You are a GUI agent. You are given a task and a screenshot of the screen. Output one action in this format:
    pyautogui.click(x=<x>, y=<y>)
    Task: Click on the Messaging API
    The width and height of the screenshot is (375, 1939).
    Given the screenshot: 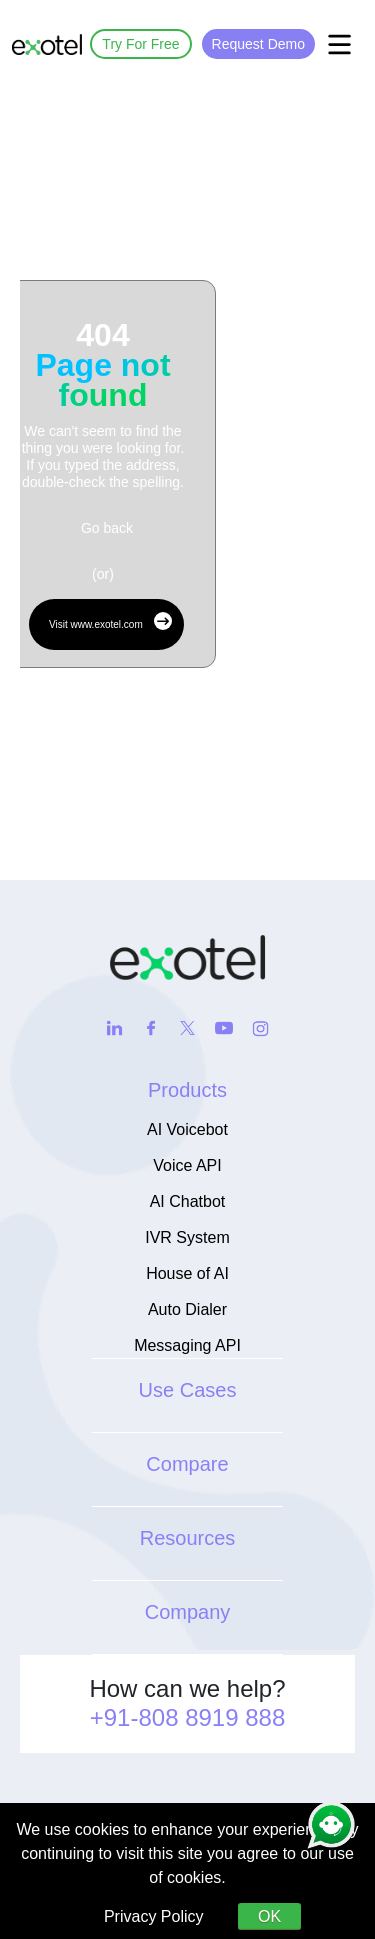 What is the action you would take?
    pyautogui.click(x=187, y=1345)
    